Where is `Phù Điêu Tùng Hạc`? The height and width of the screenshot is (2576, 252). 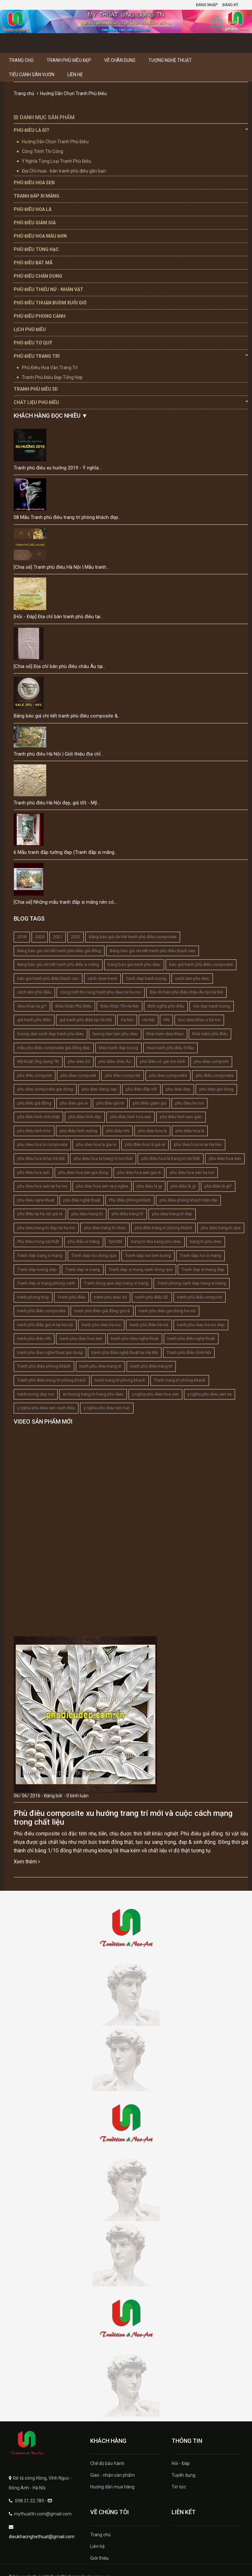
Phù Điêu Tùng Hạc is located at coordinates (36, 249).